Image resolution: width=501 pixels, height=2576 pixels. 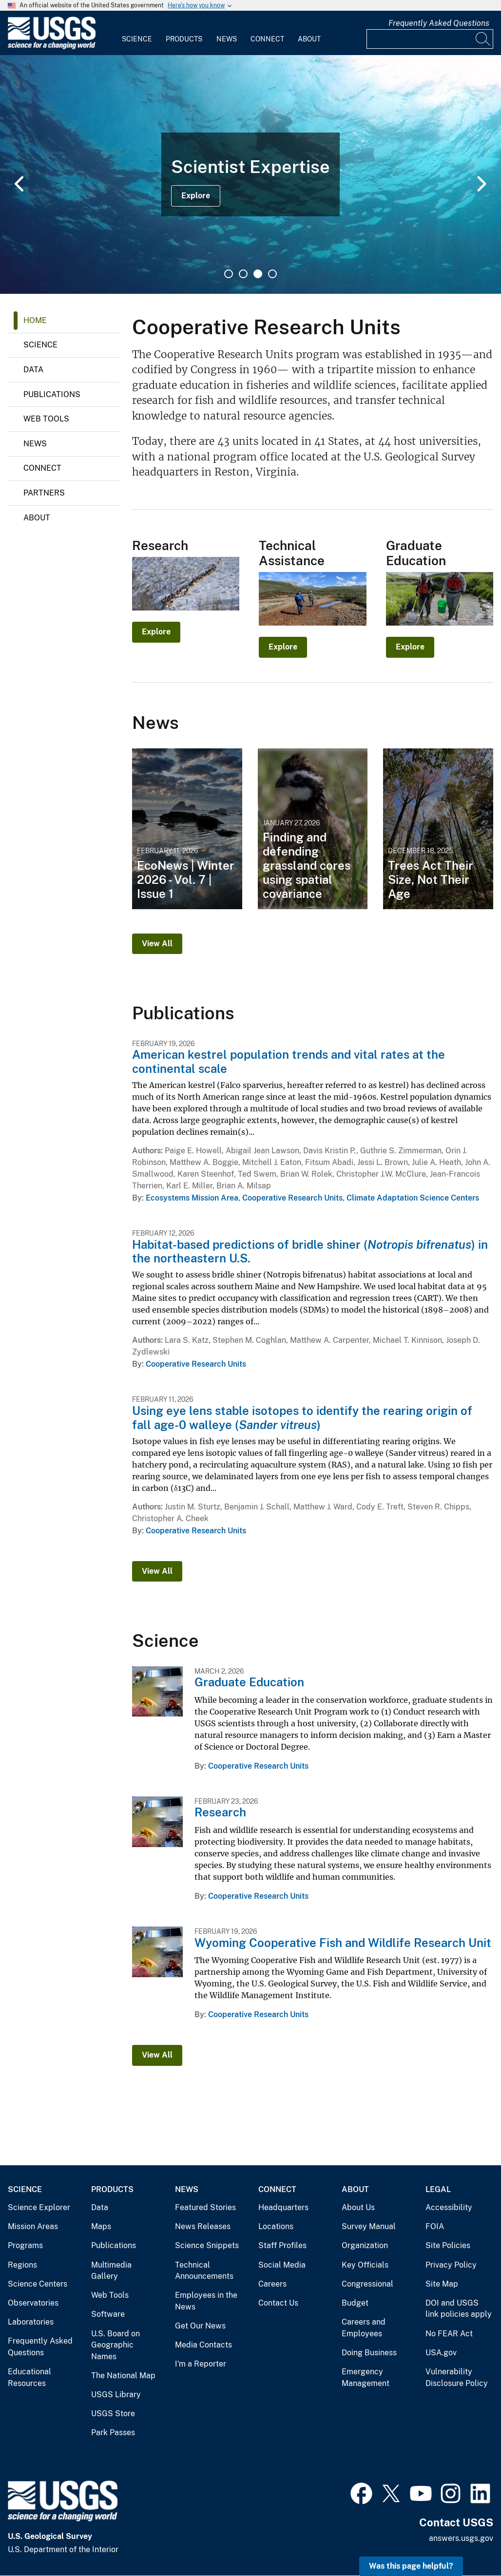 What do you see at coordinates (25, 2245) in the screenshot?
I see `Programs` at bounding box center [25, 2245].